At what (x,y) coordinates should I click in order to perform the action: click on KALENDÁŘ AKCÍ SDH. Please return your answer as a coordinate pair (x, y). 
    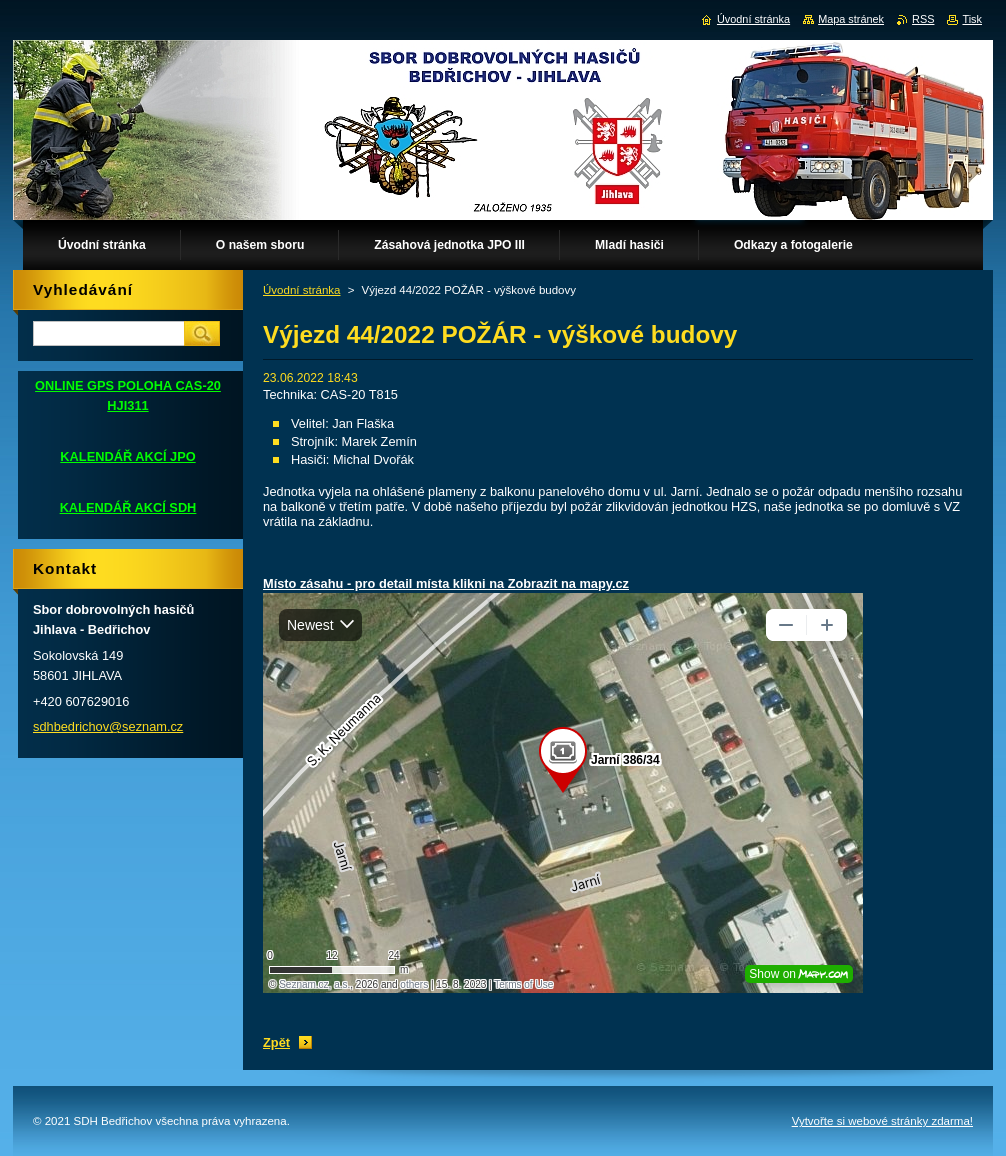
    Looking at the image, I should click on (128, 507).